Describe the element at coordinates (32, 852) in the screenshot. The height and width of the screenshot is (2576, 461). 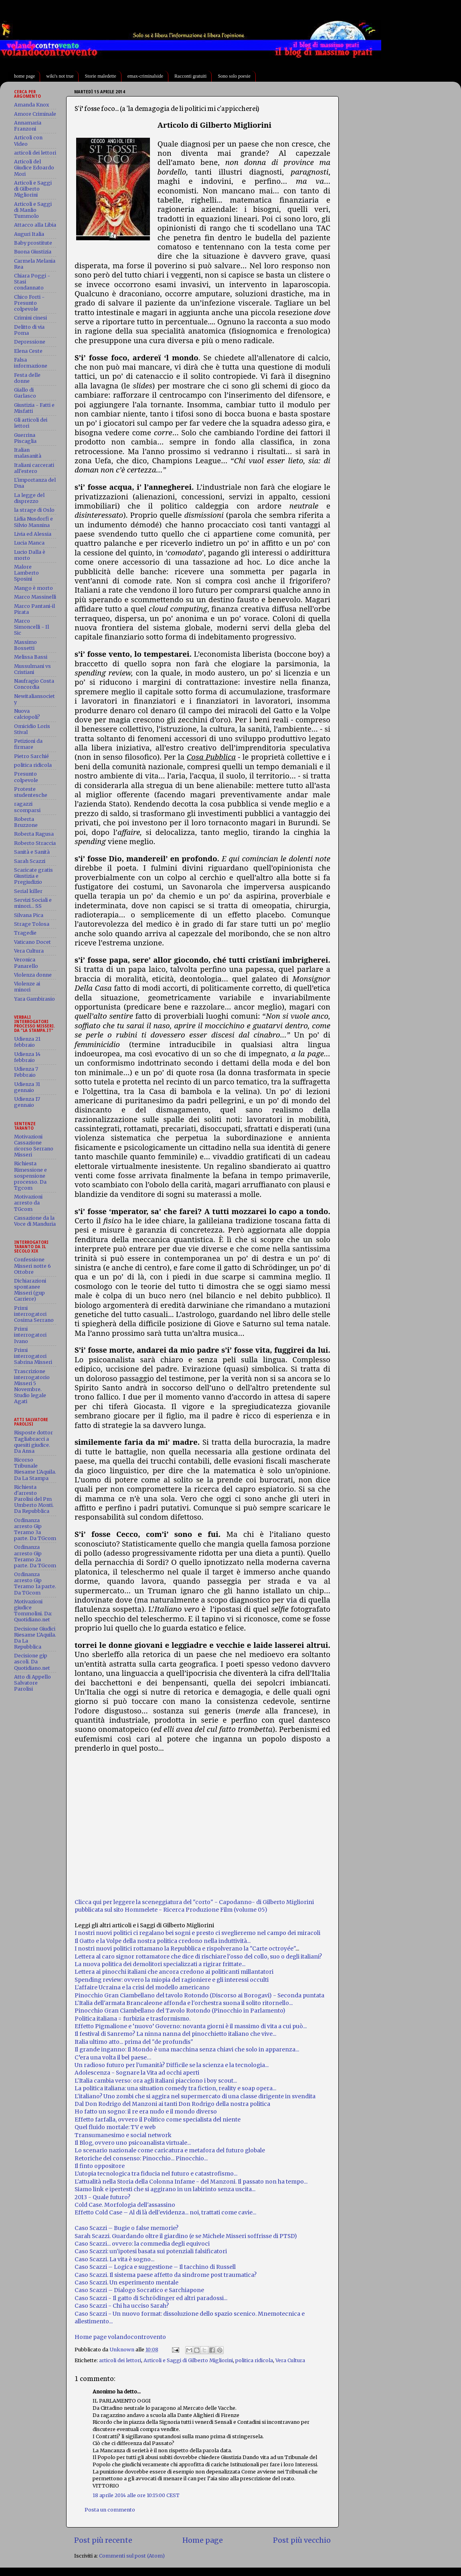
I see `Sanità e Sanità` at that location.